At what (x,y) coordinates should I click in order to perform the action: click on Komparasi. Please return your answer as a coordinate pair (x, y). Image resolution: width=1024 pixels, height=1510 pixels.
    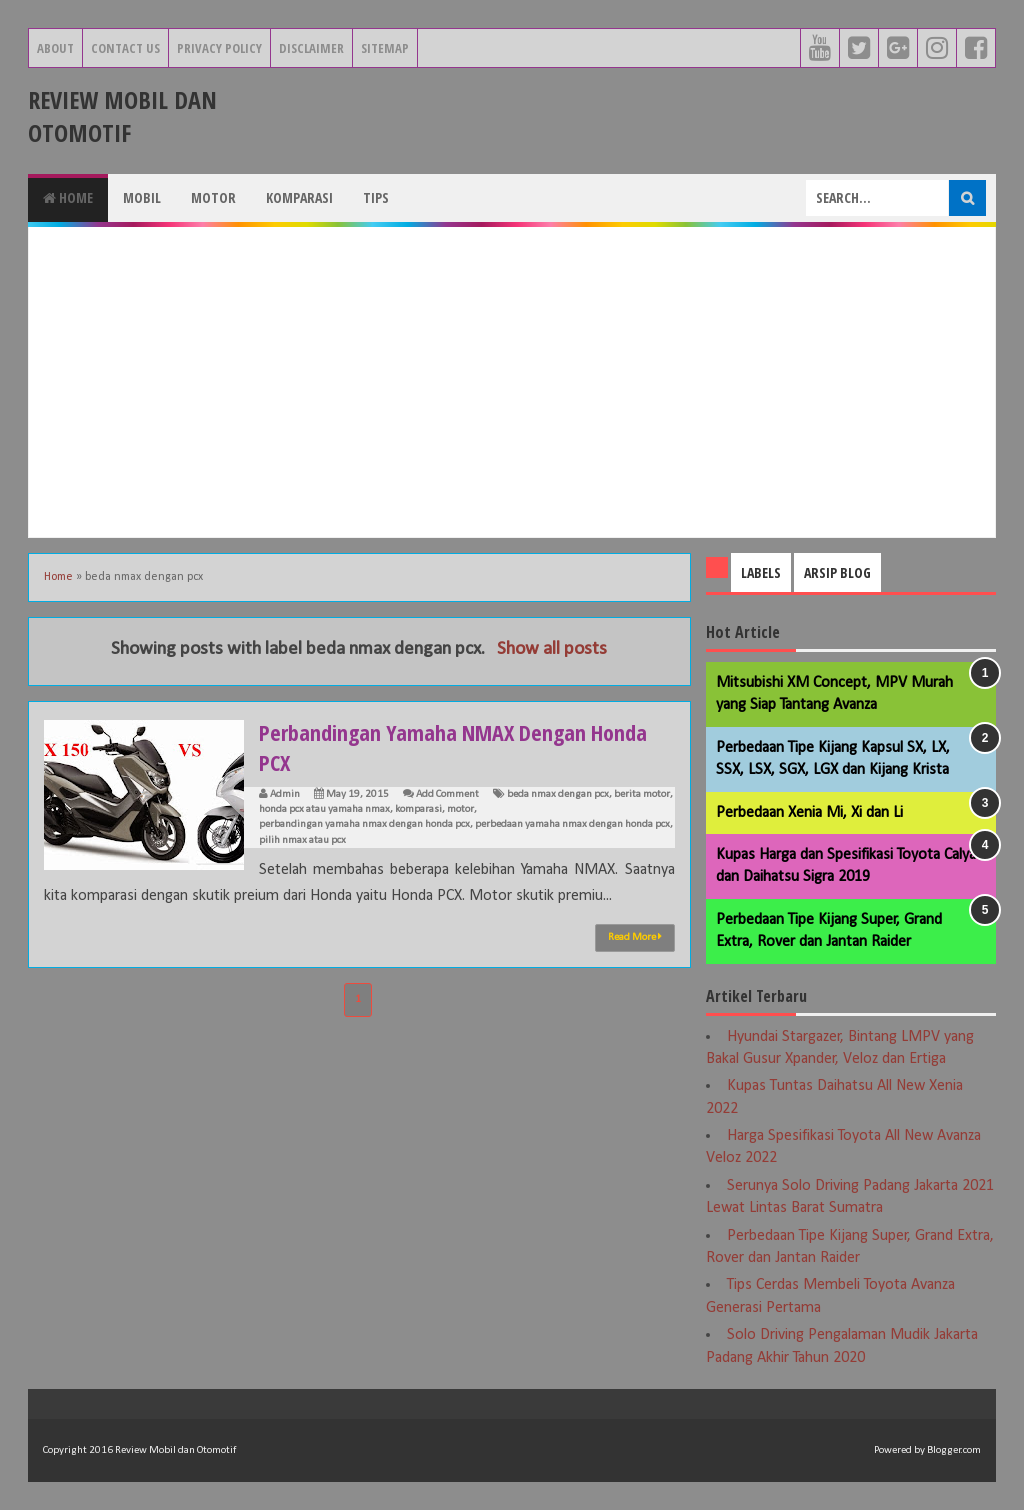
    Looking at the image, I should click on (299, 197).